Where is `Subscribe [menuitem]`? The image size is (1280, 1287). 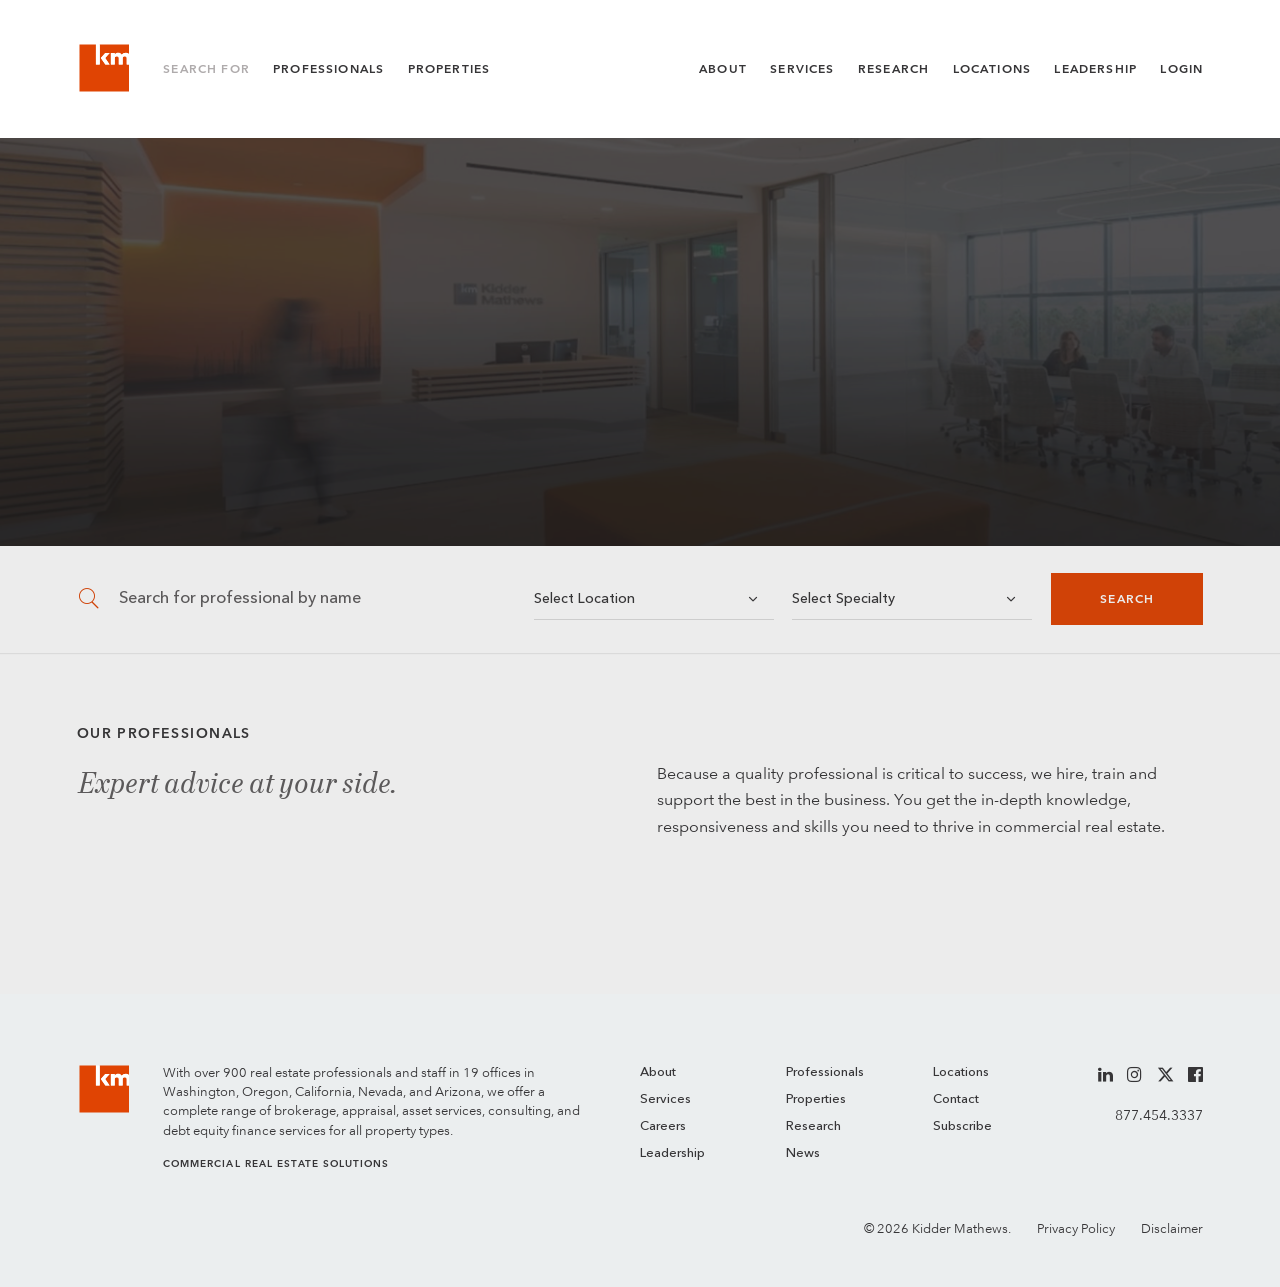 Subscribe [menuitem] is located at coordinates (962, 1126).